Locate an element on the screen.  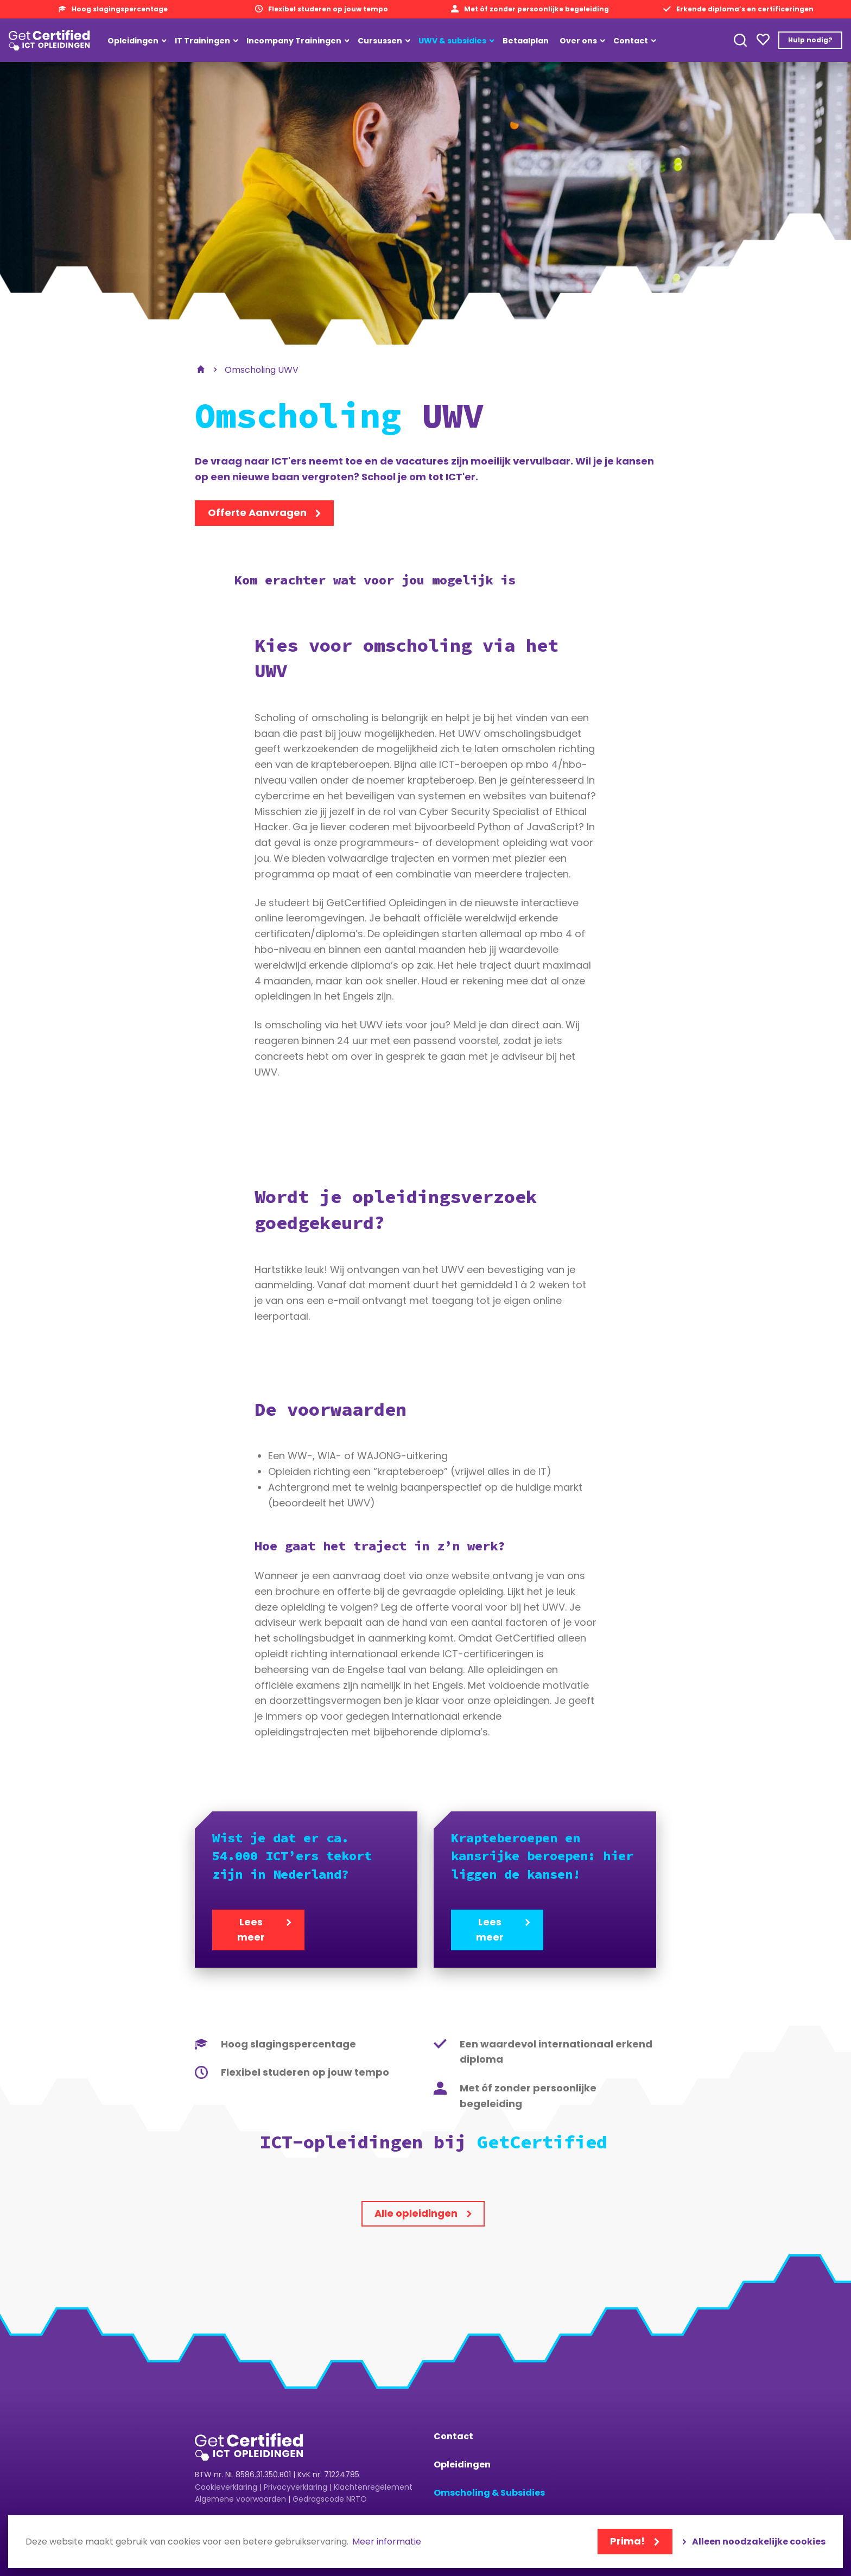
UWV & subsidies is located at coordinates (452, 40).